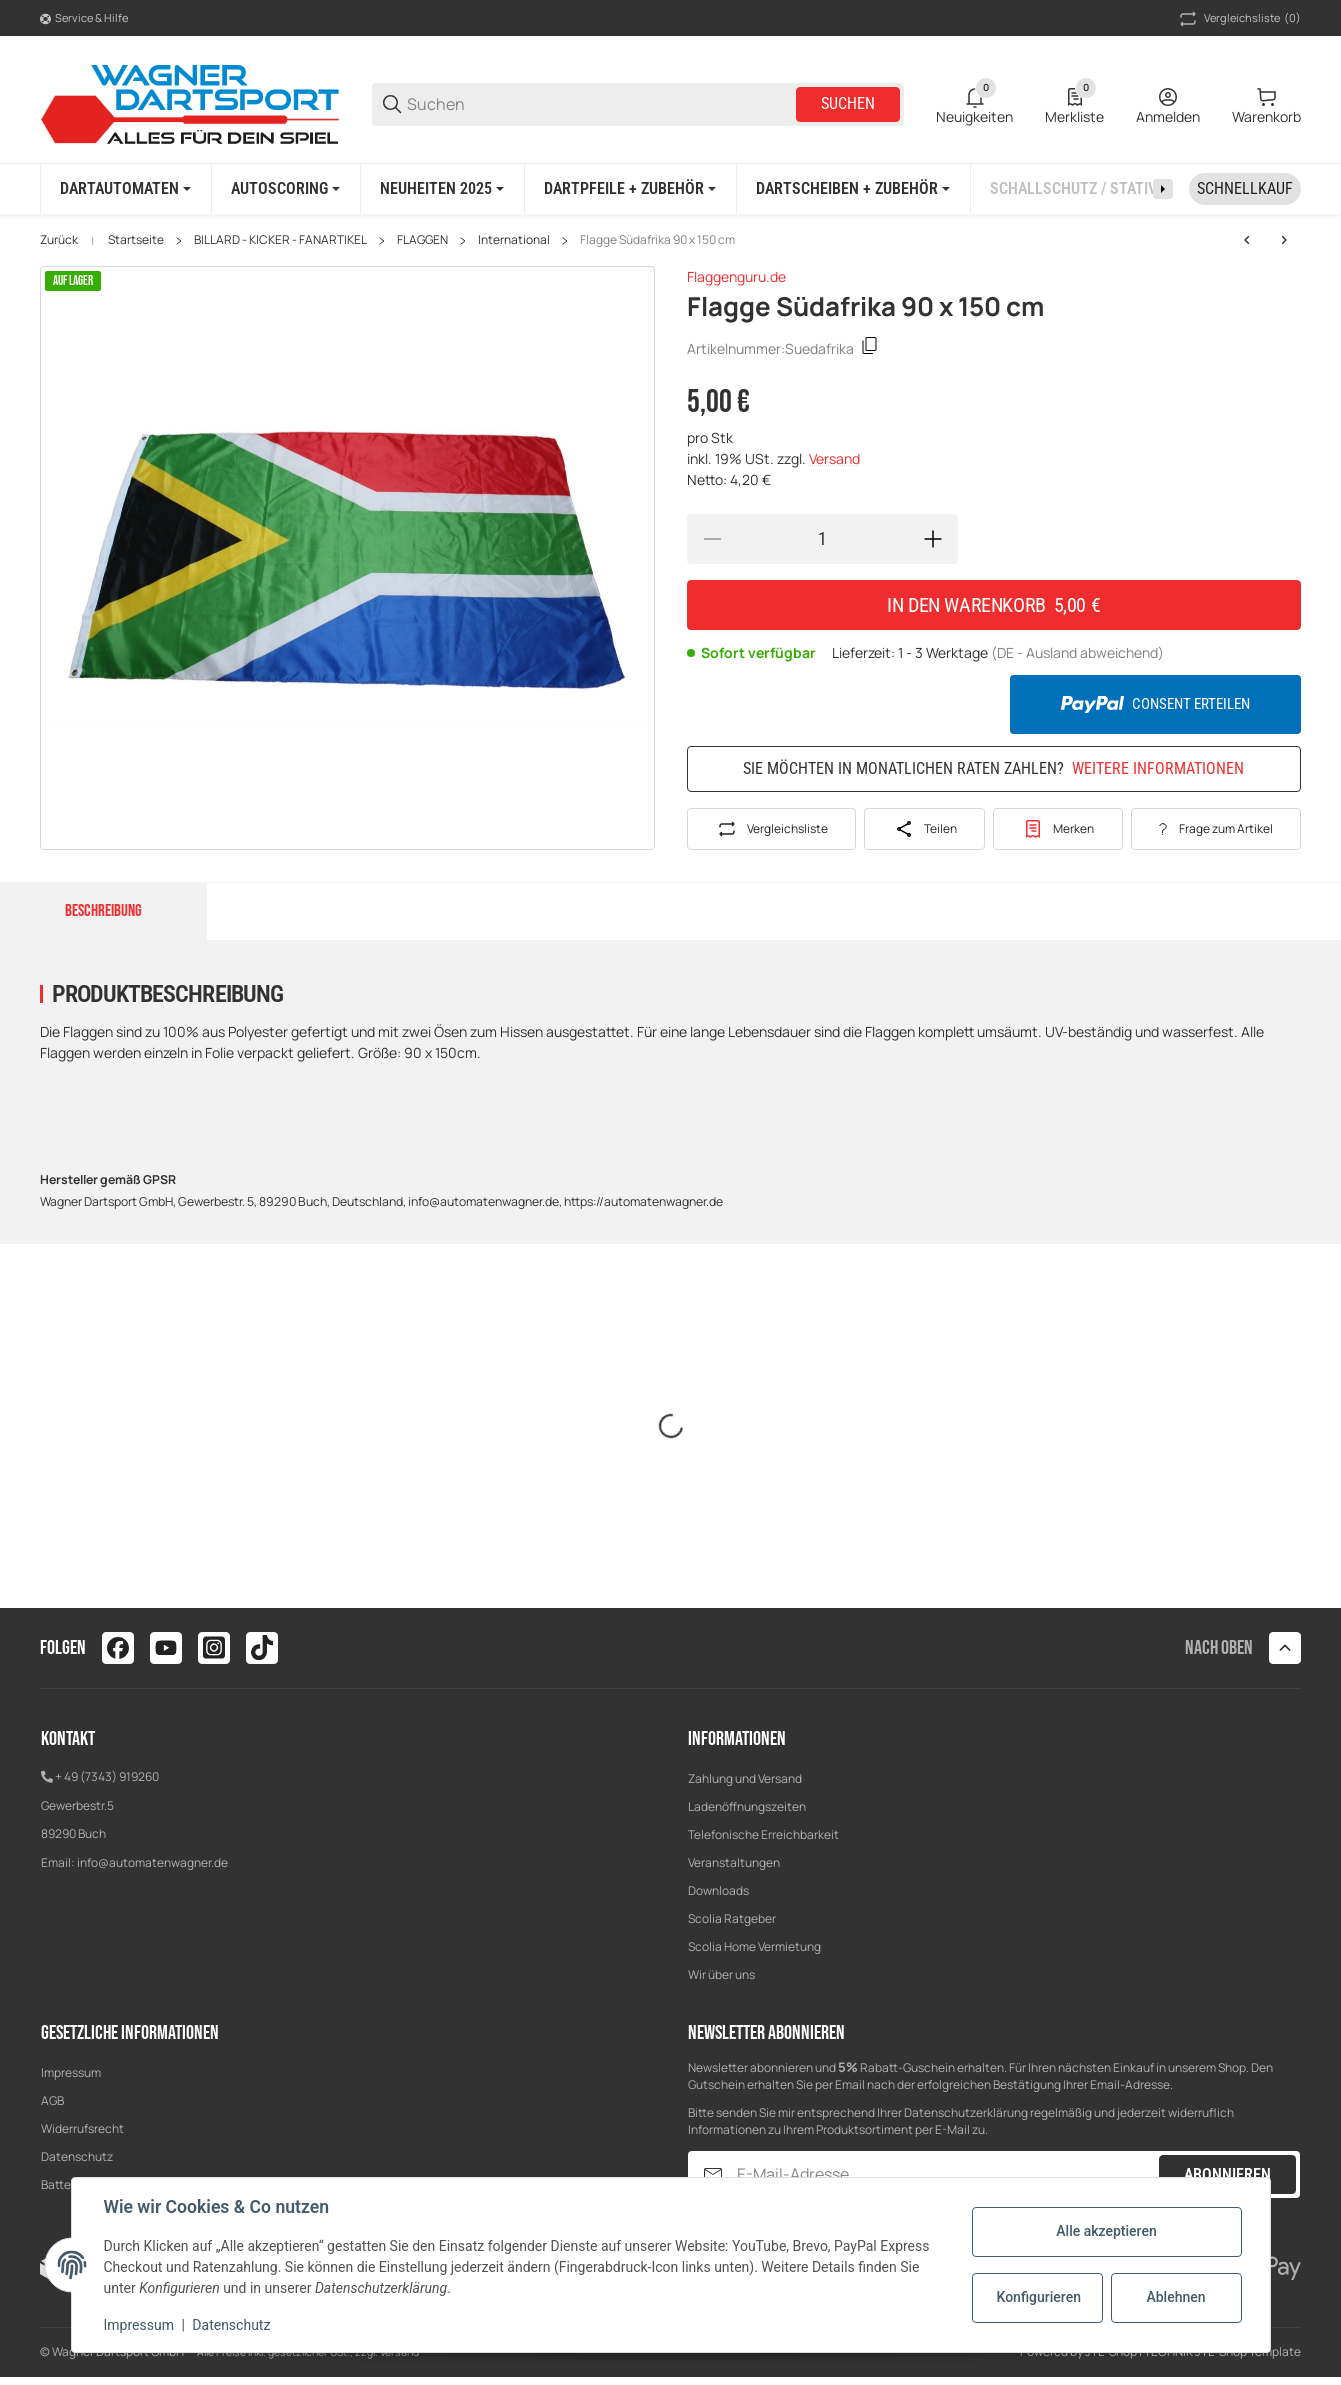  What do you see at coordinates (280, 240) in the screenshot?
I see `BILLARD - KICKER - FANARTIKEL` at bounding box center [280, 240].